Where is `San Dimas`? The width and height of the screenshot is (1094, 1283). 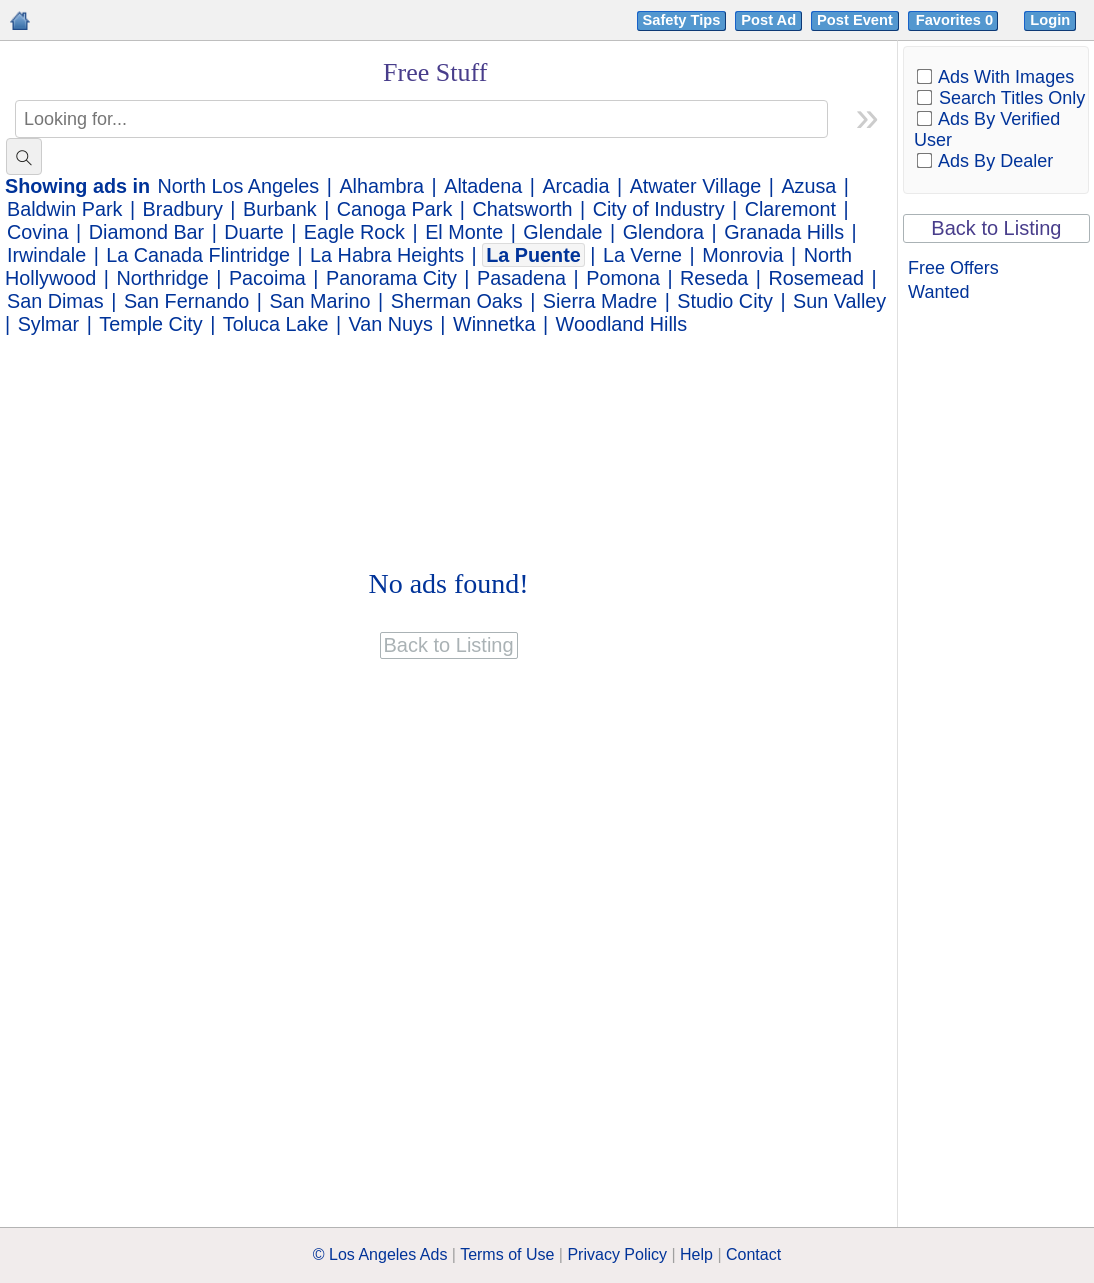
San Dimas is located at coordinates (55, 301).